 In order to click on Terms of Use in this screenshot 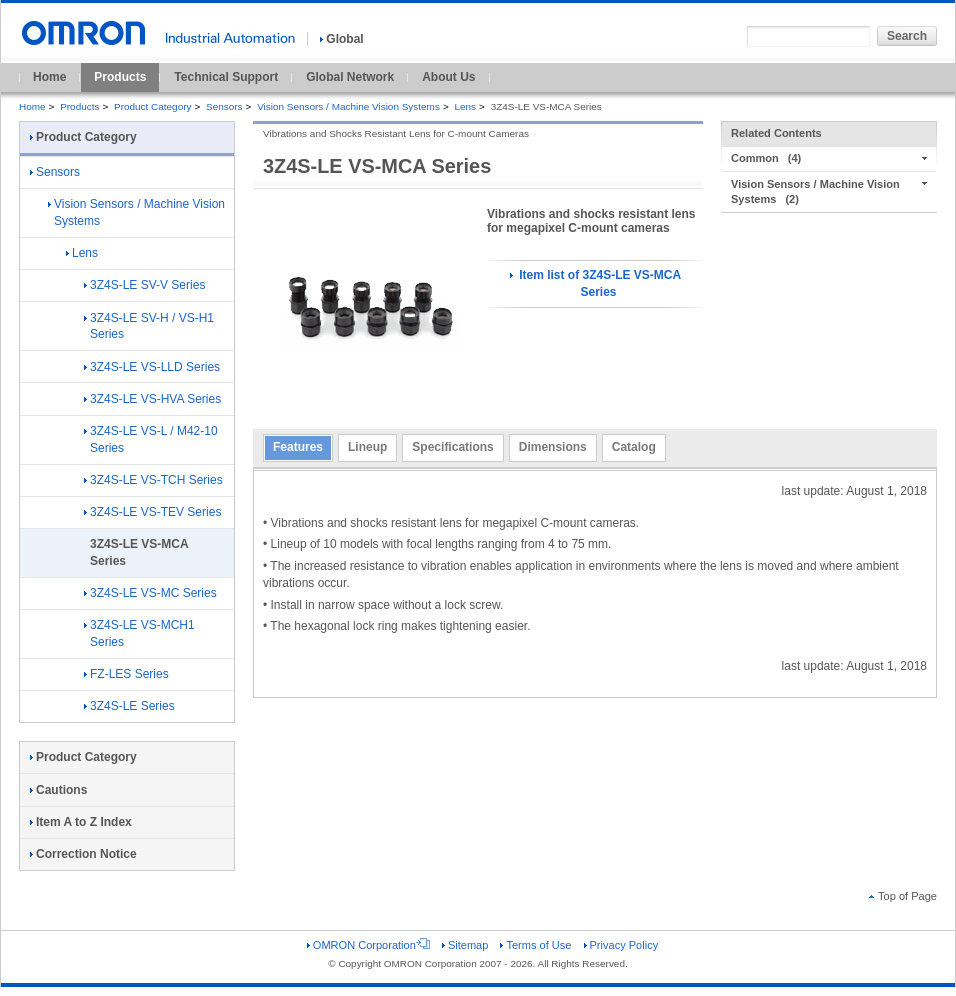, I will do `click(535, 945)`.